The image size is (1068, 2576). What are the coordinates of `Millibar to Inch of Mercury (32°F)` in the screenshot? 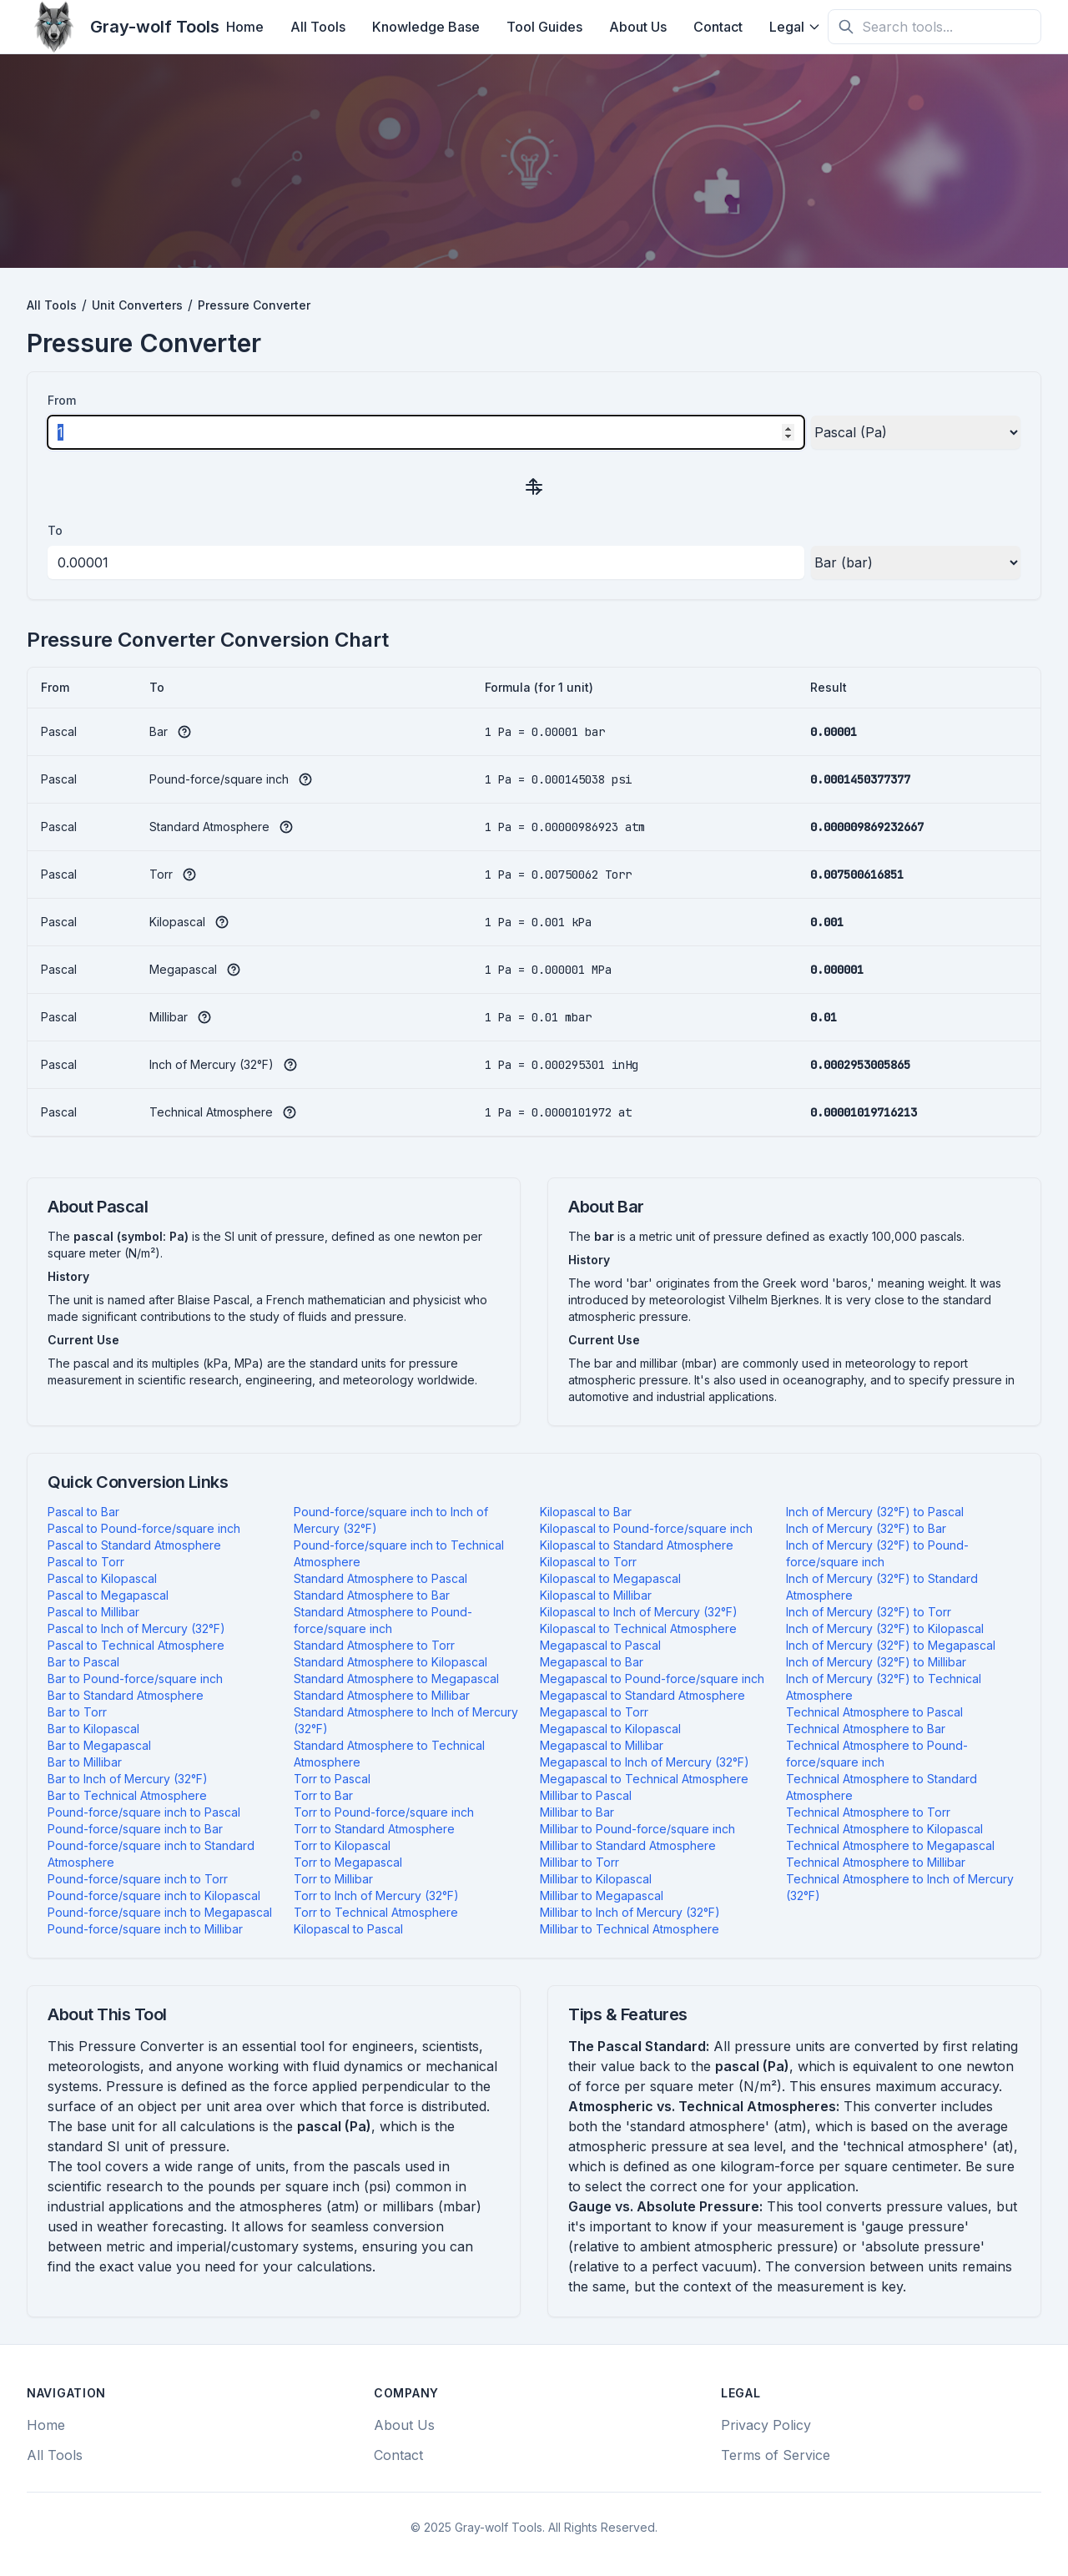 It's located at (630, 1912).